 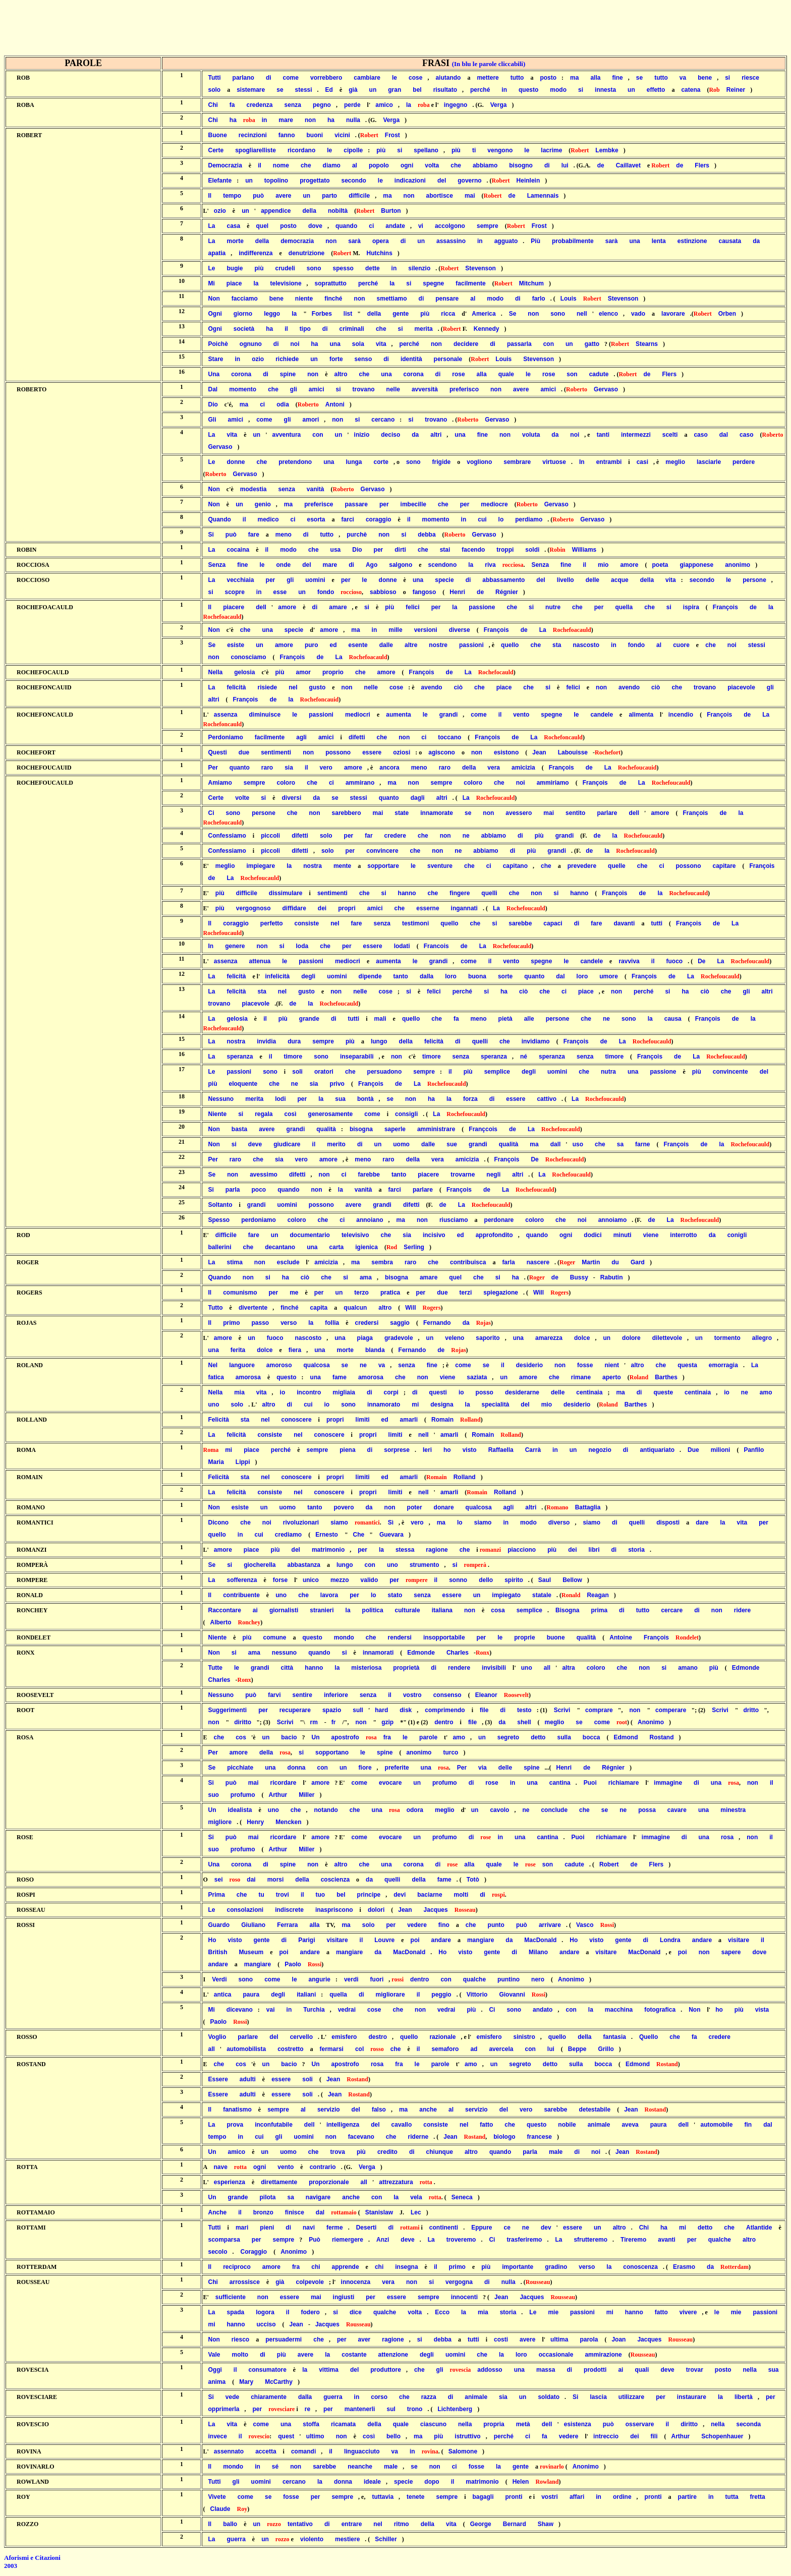 I want to click on consolazioni, so click(x=245, y=1909).